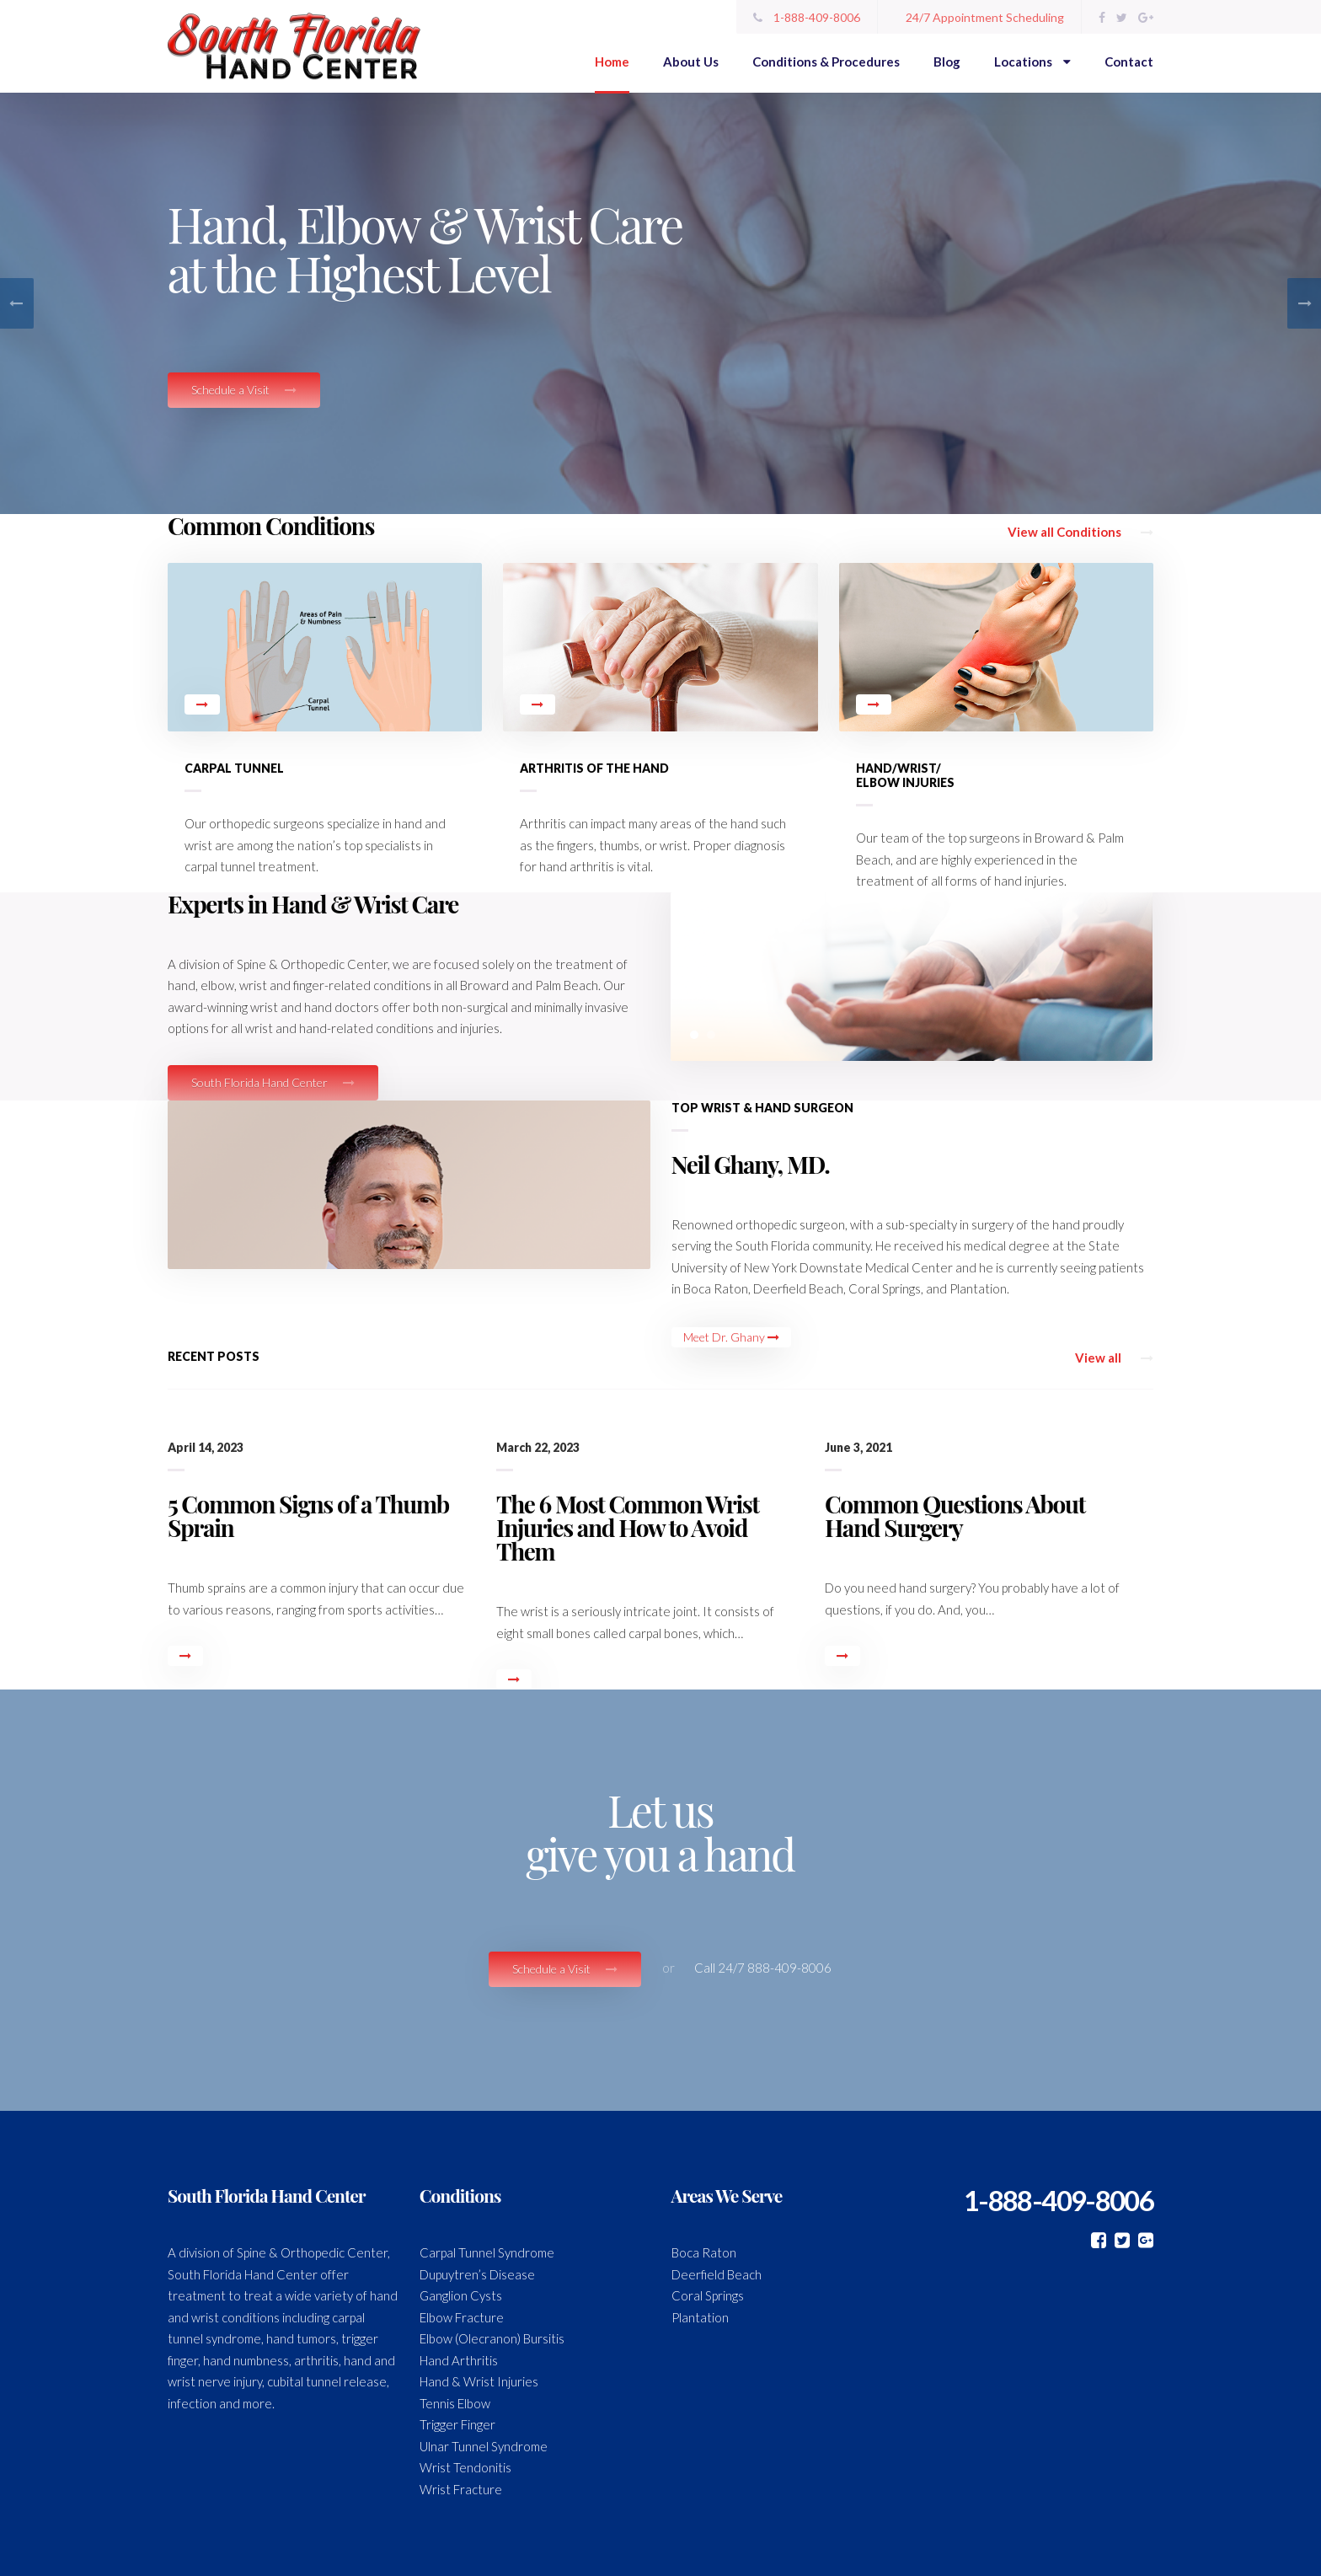 The width and height of the screenshot is (1321, 2576). Describe the element at coordinates (462, 2317) in the screenshot. I see `Elbow Fracture` at that location.